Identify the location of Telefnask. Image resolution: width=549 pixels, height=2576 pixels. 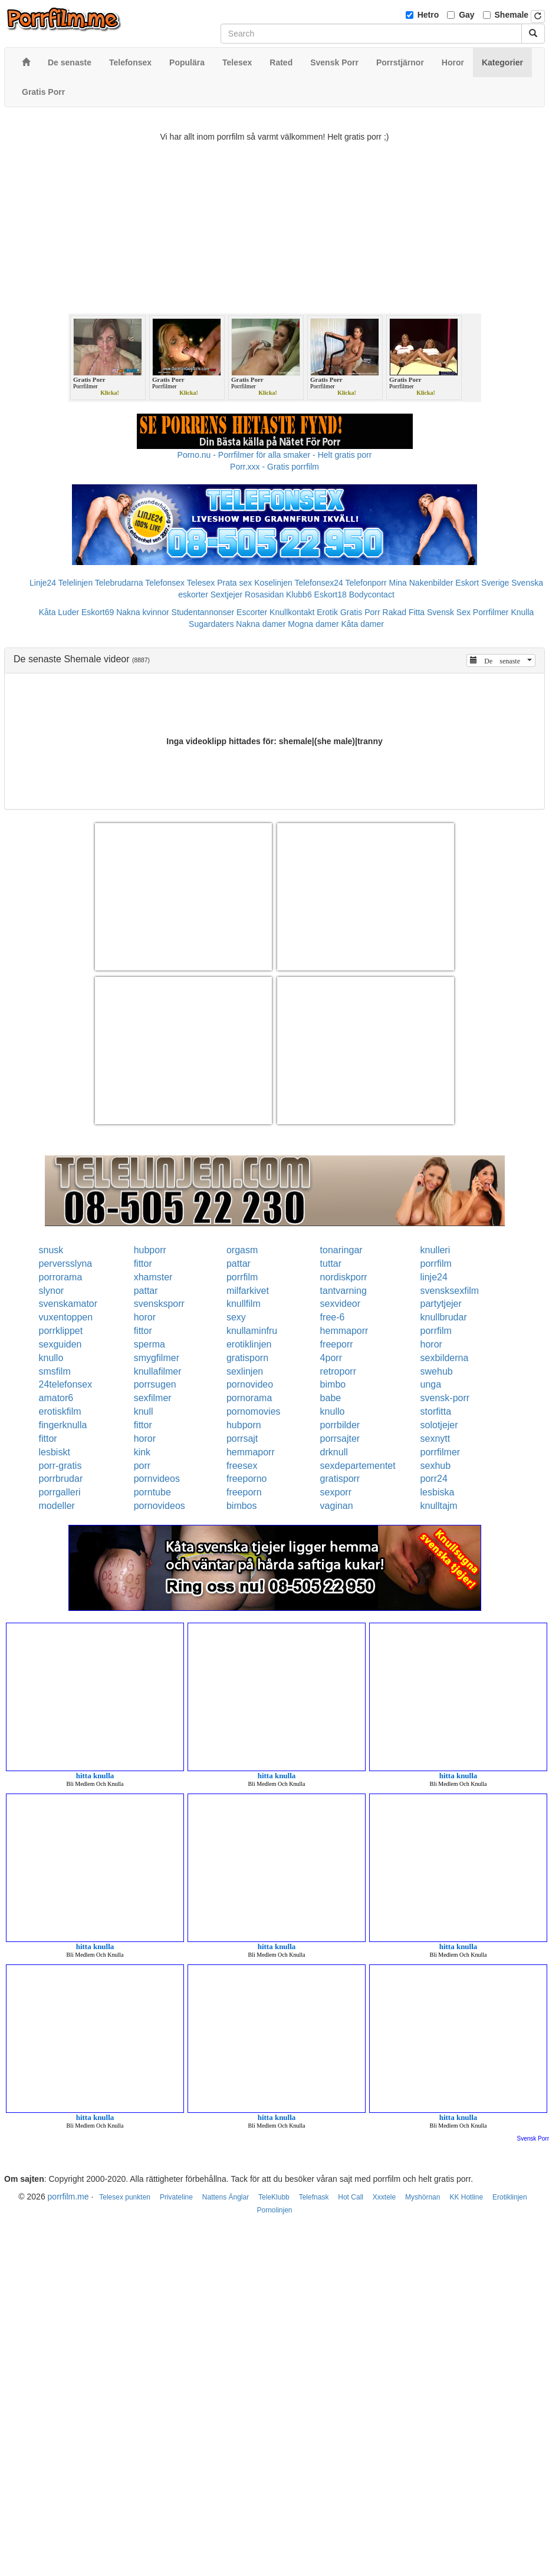
(314, 2197).